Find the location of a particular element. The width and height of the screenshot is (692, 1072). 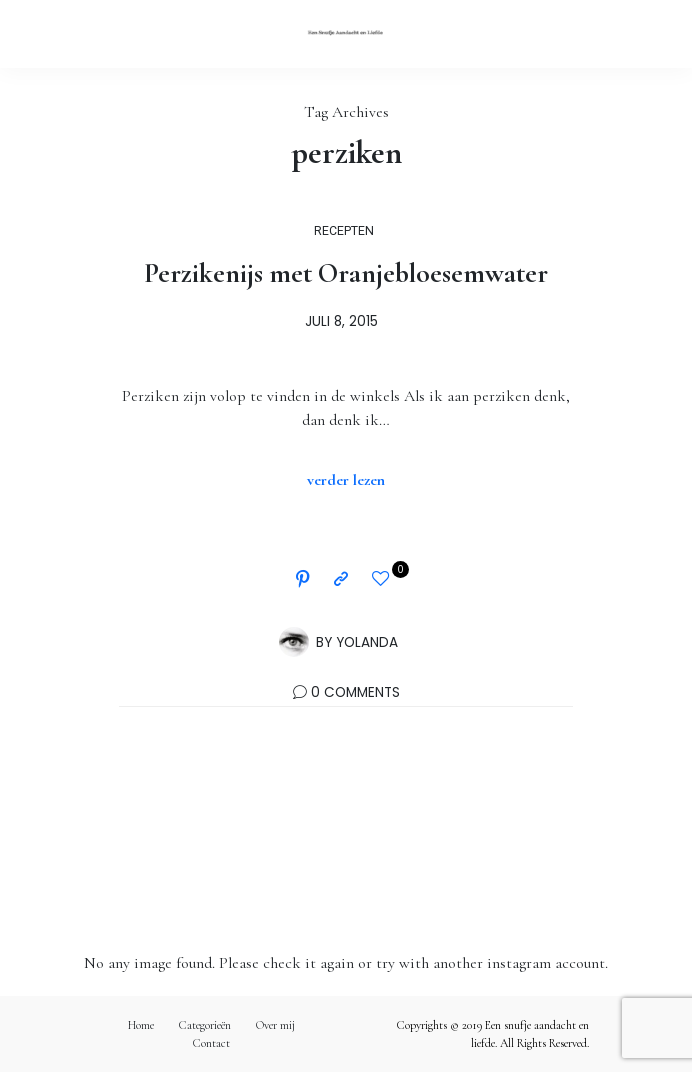

0 Comments is located at coordinates (355, 692).